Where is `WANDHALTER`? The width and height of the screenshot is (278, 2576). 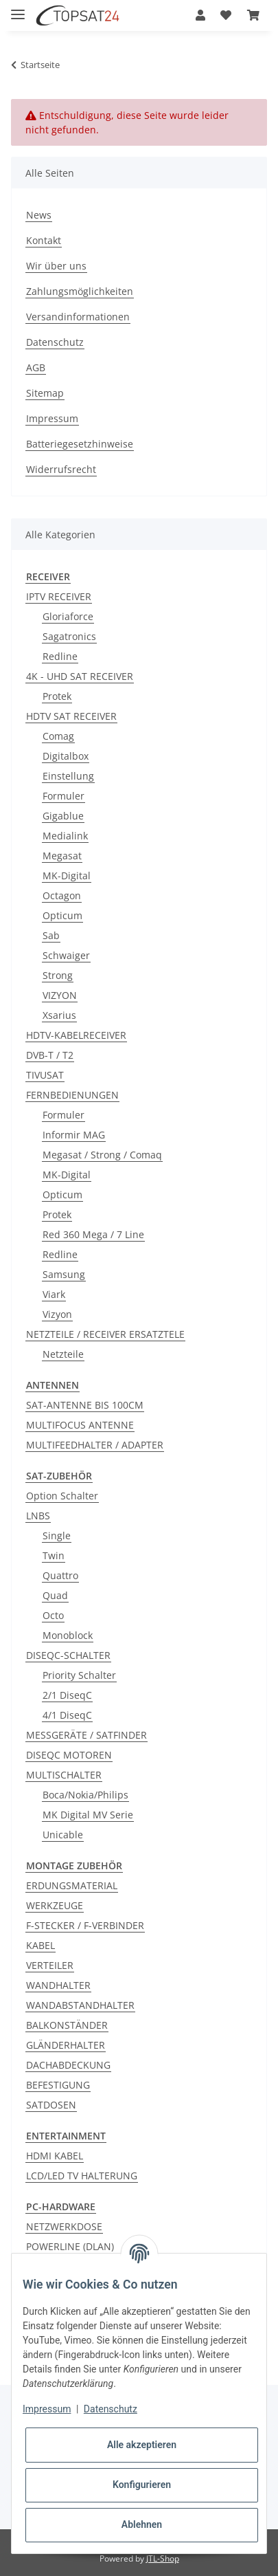
WANDHALTER is located at coordinates (58, 1985).